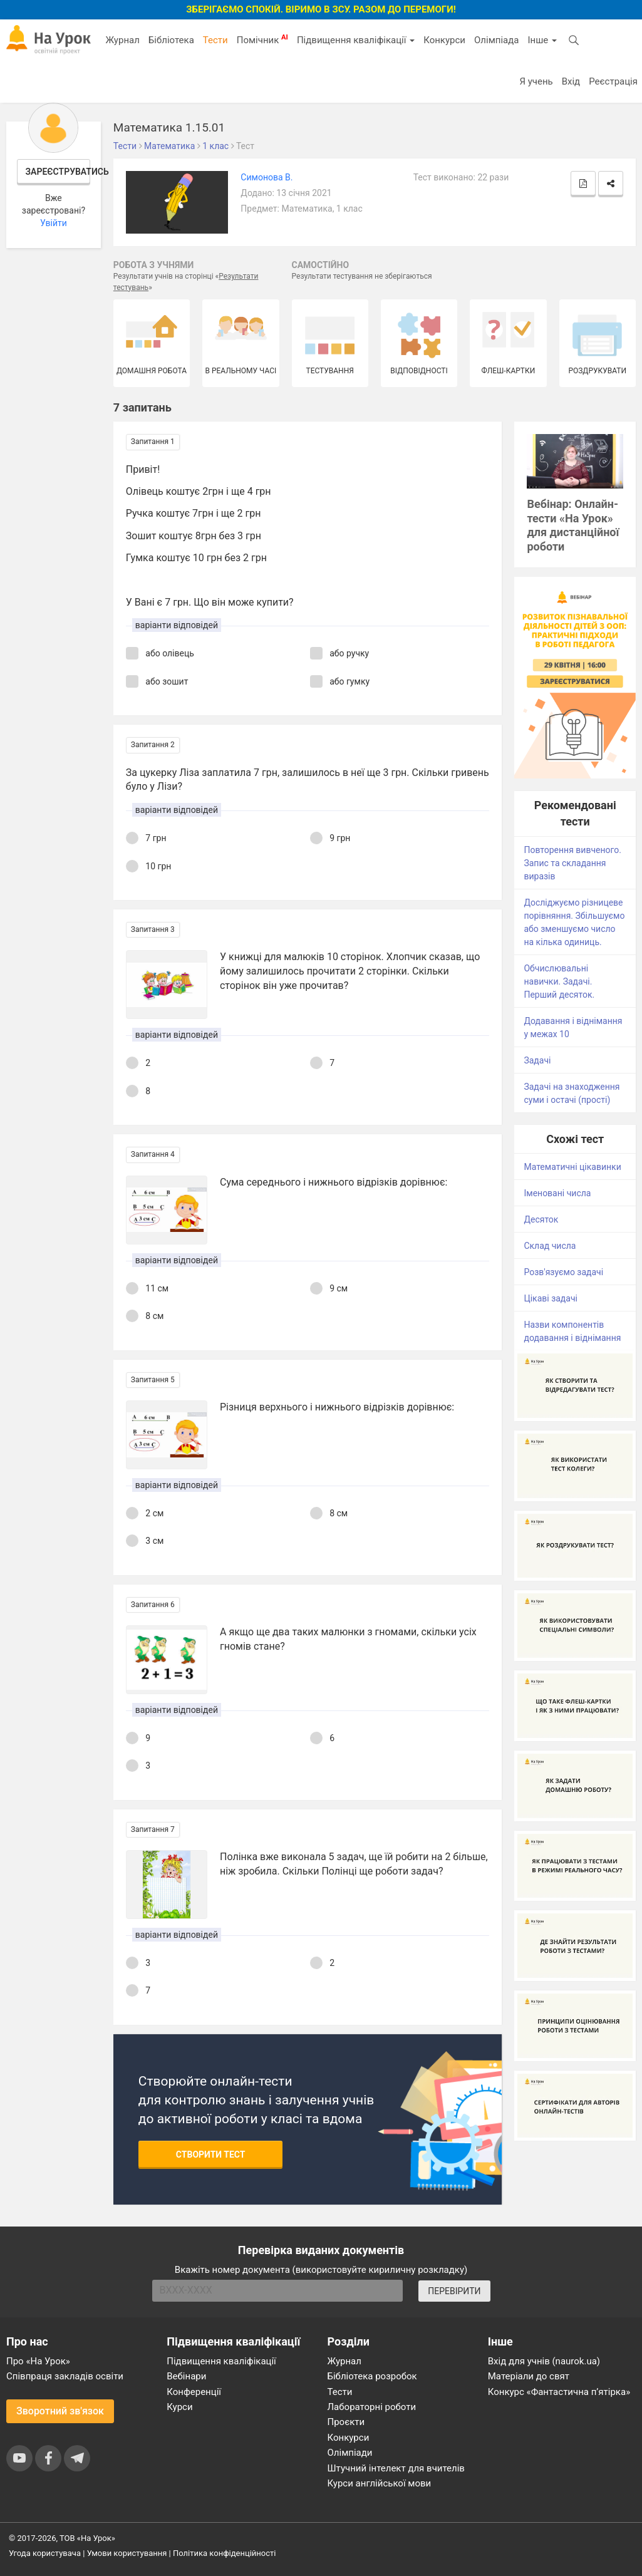 The image size is (642, 2576). Describe the element at coordinates (262, 39) in the screenshot. I see `Помічник` at that location.